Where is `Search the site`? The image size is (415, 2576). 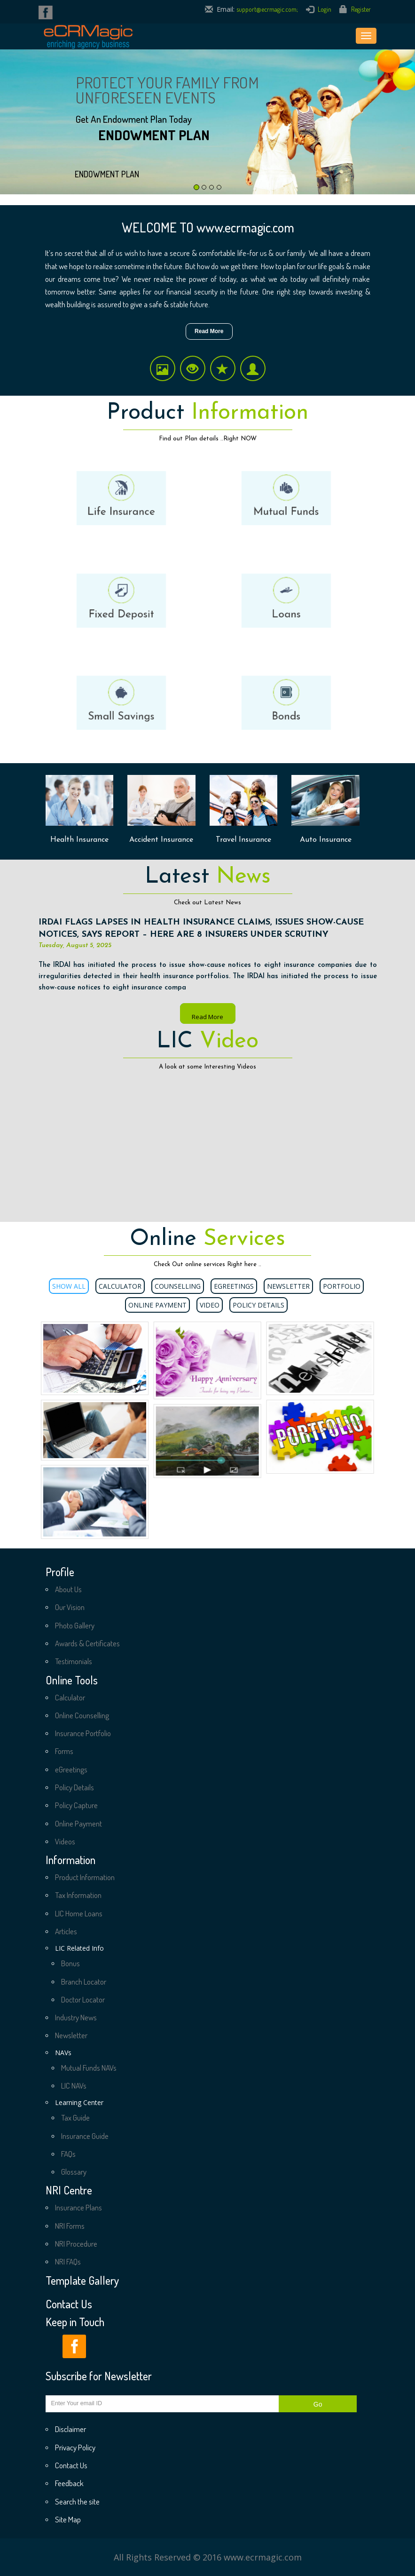
Search the site is located at coordinates (77, 2501).